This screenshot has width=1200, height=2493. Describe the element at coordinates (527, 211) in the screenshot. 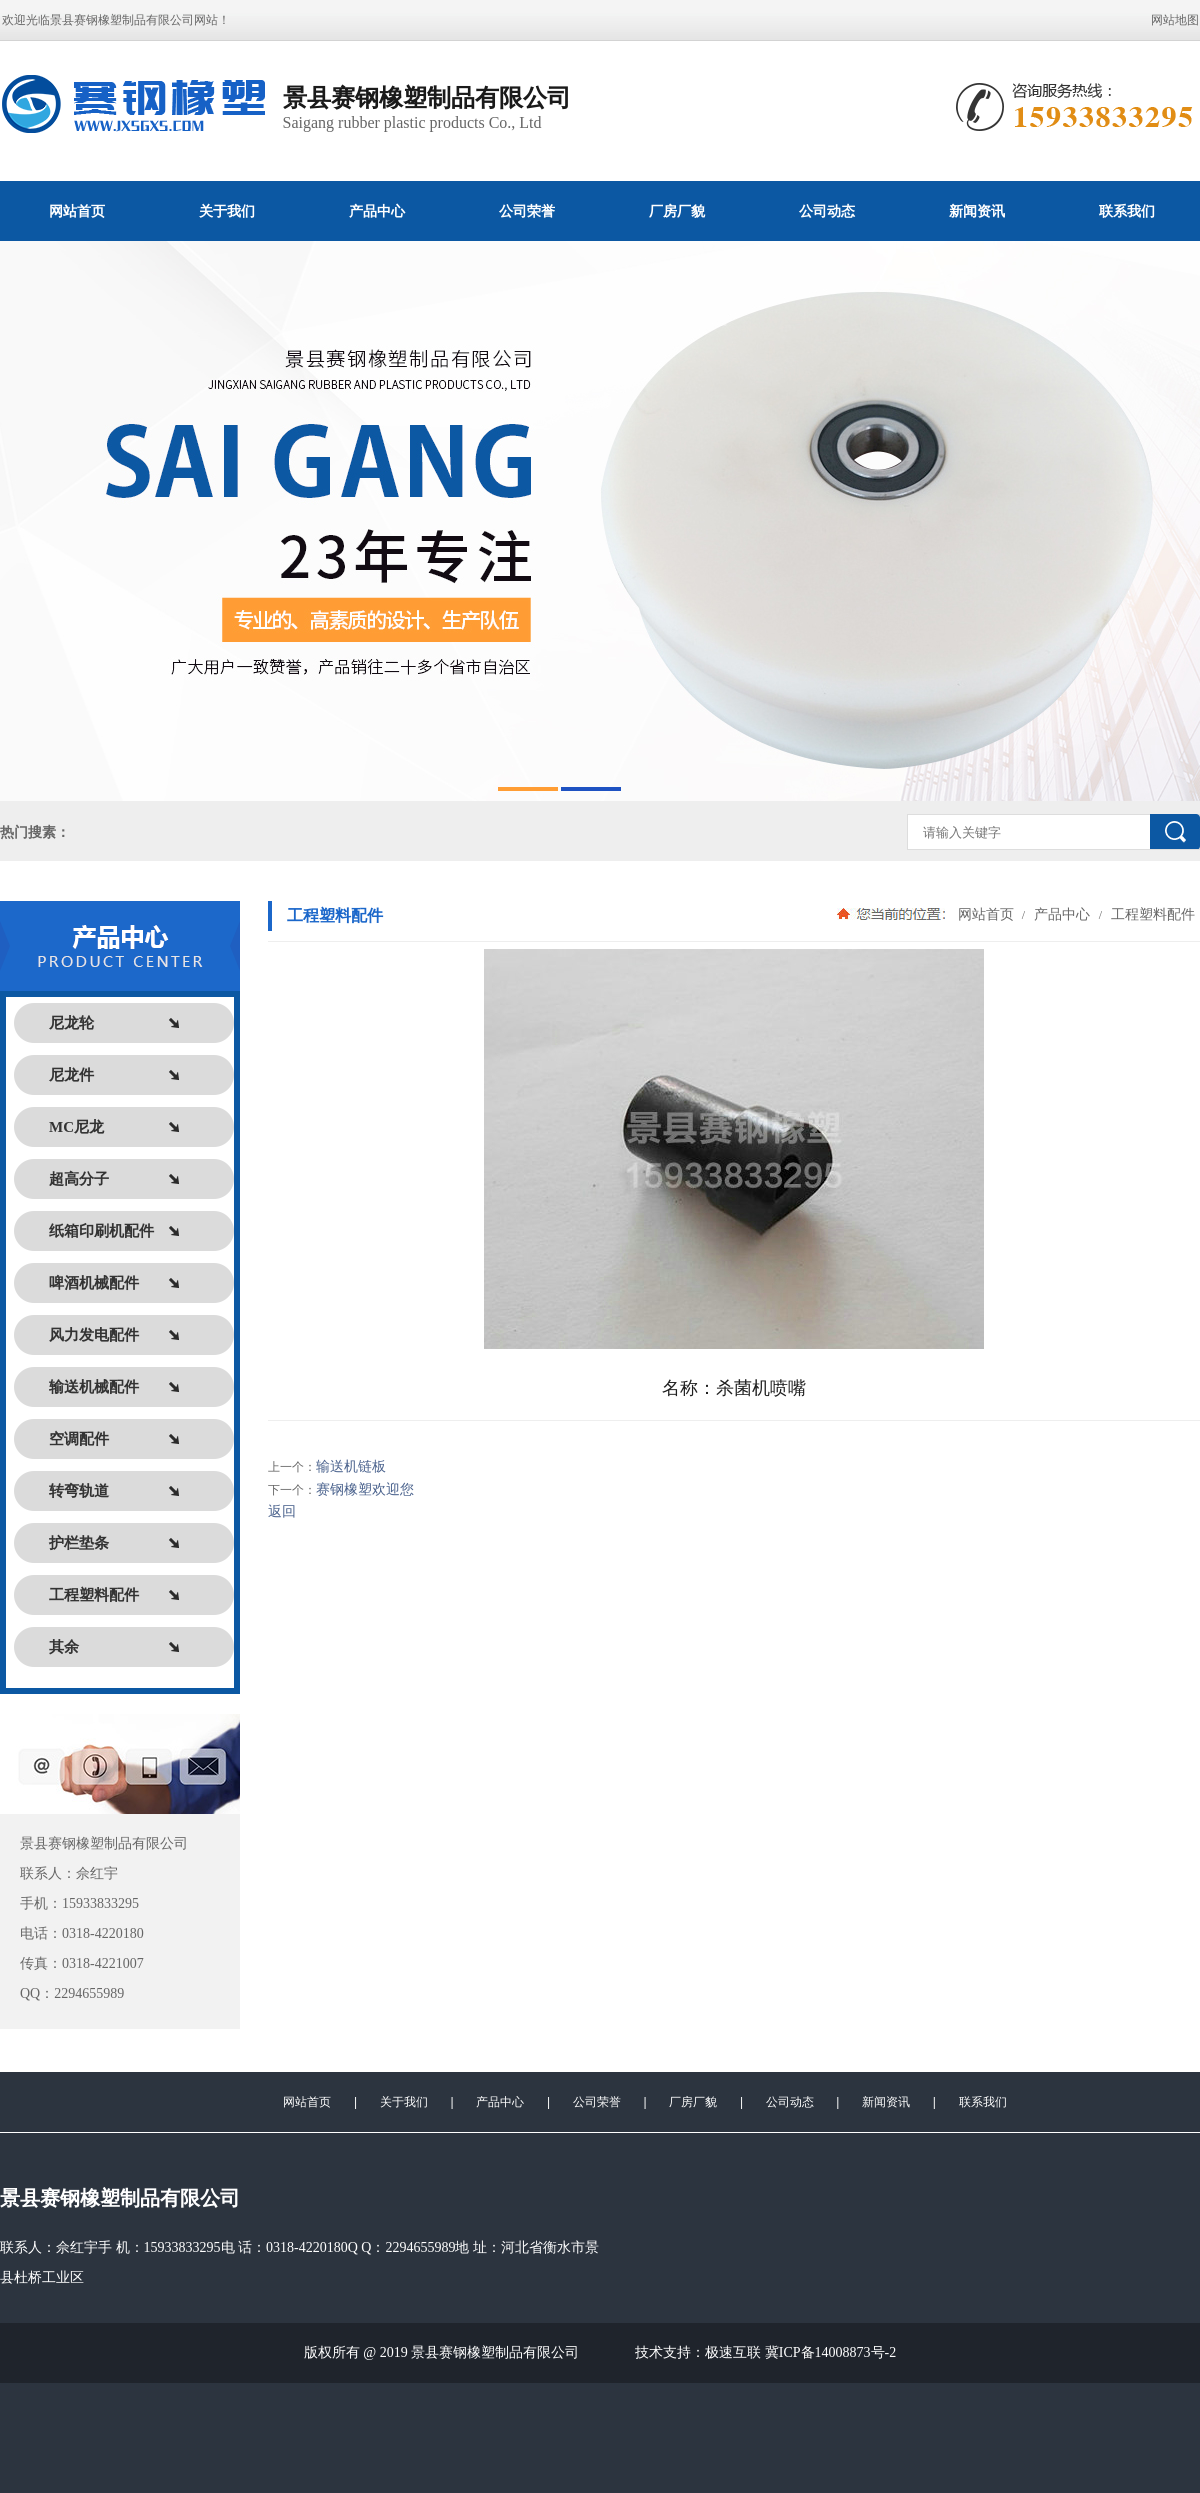

I see `公司荣誉` at that location.